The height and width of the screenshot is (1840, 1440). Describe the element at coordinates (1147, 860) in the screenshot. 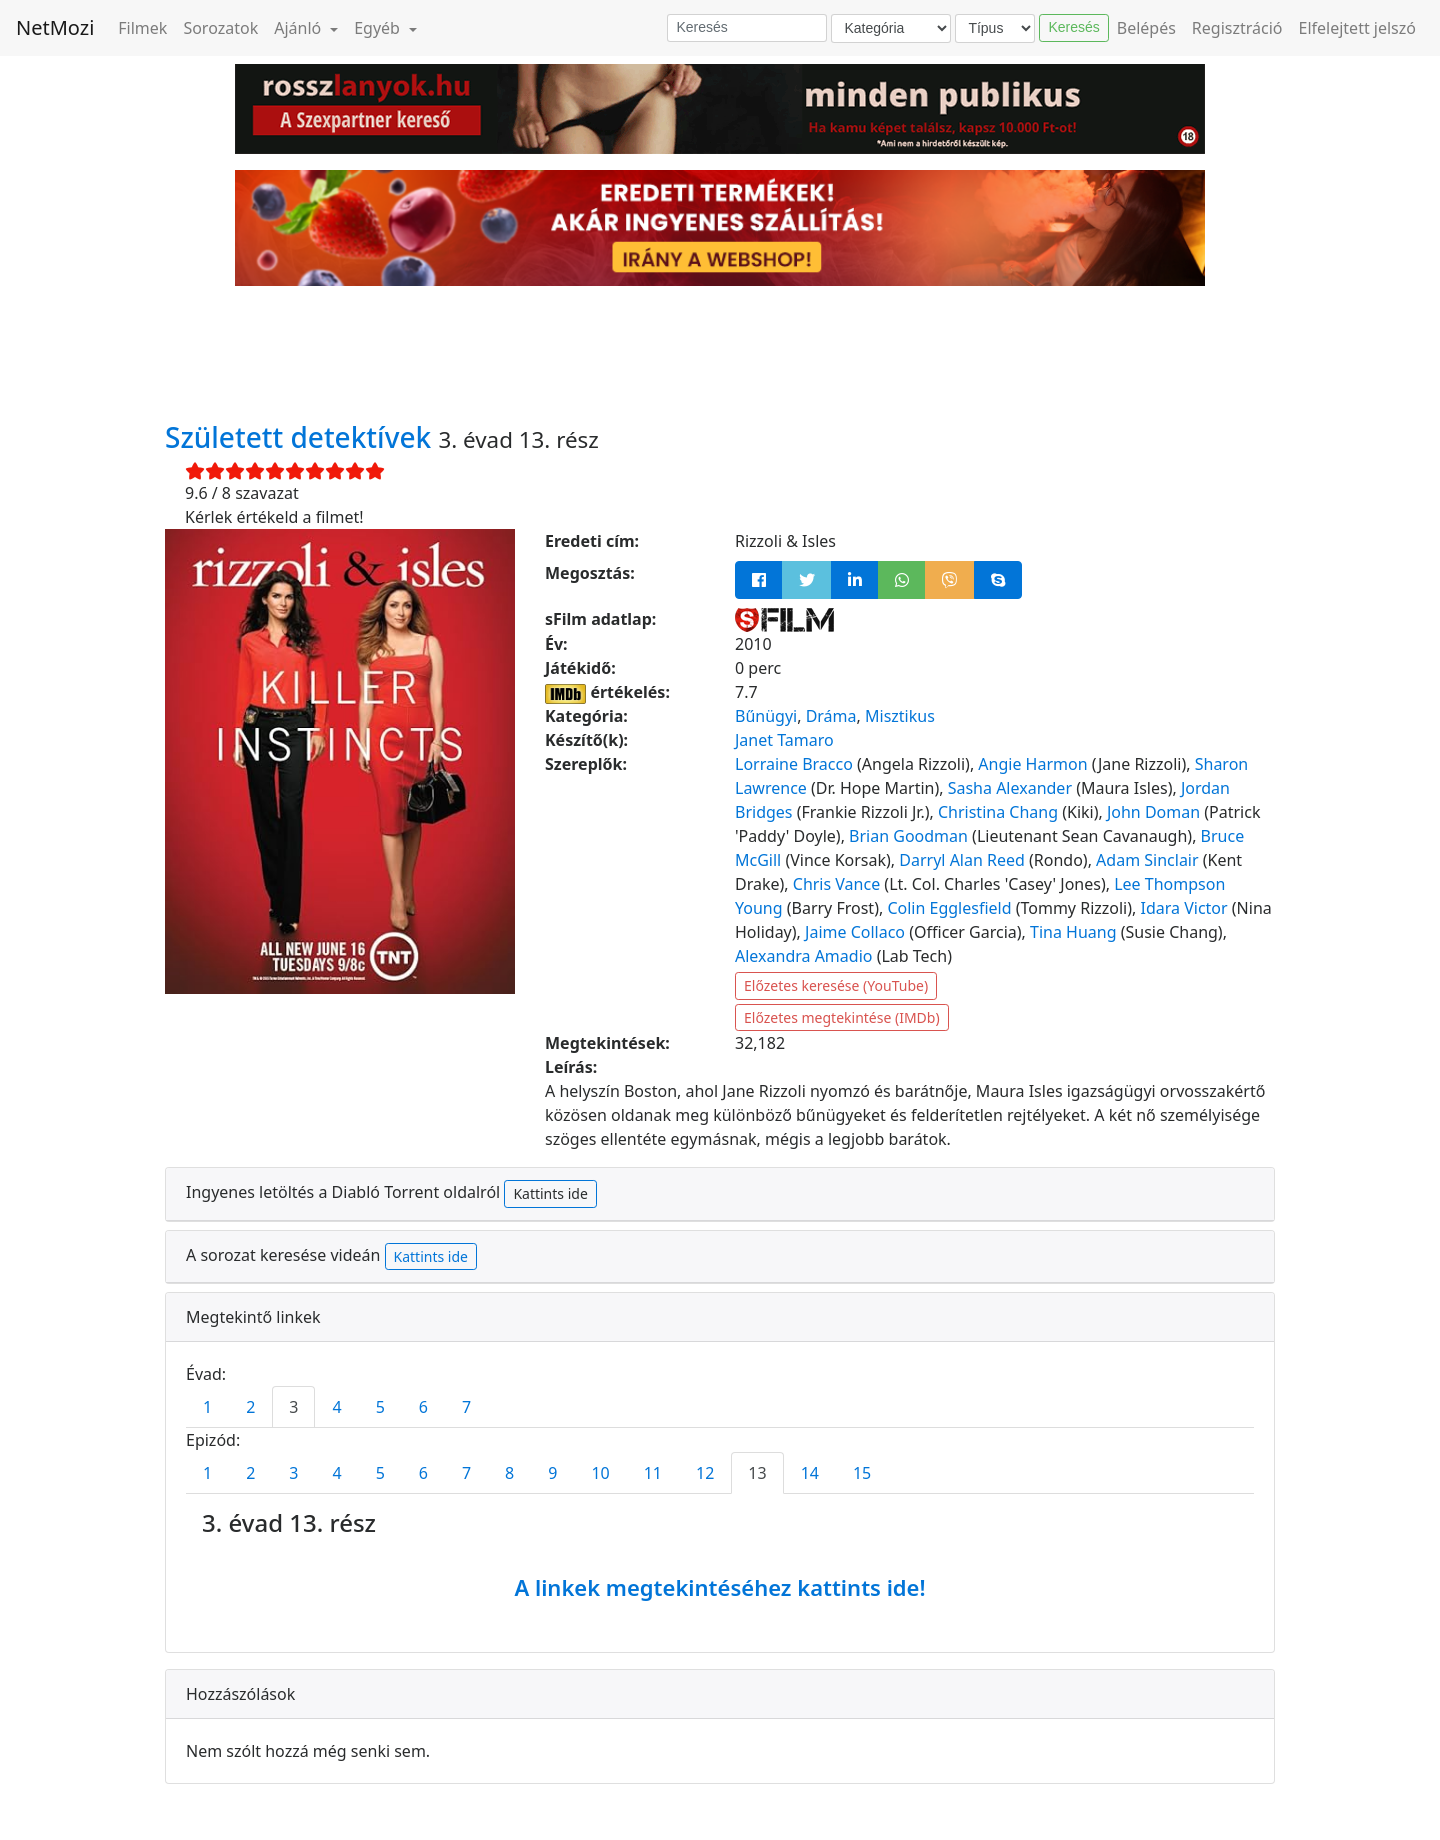

I see `Adam Sinclair` at that location.